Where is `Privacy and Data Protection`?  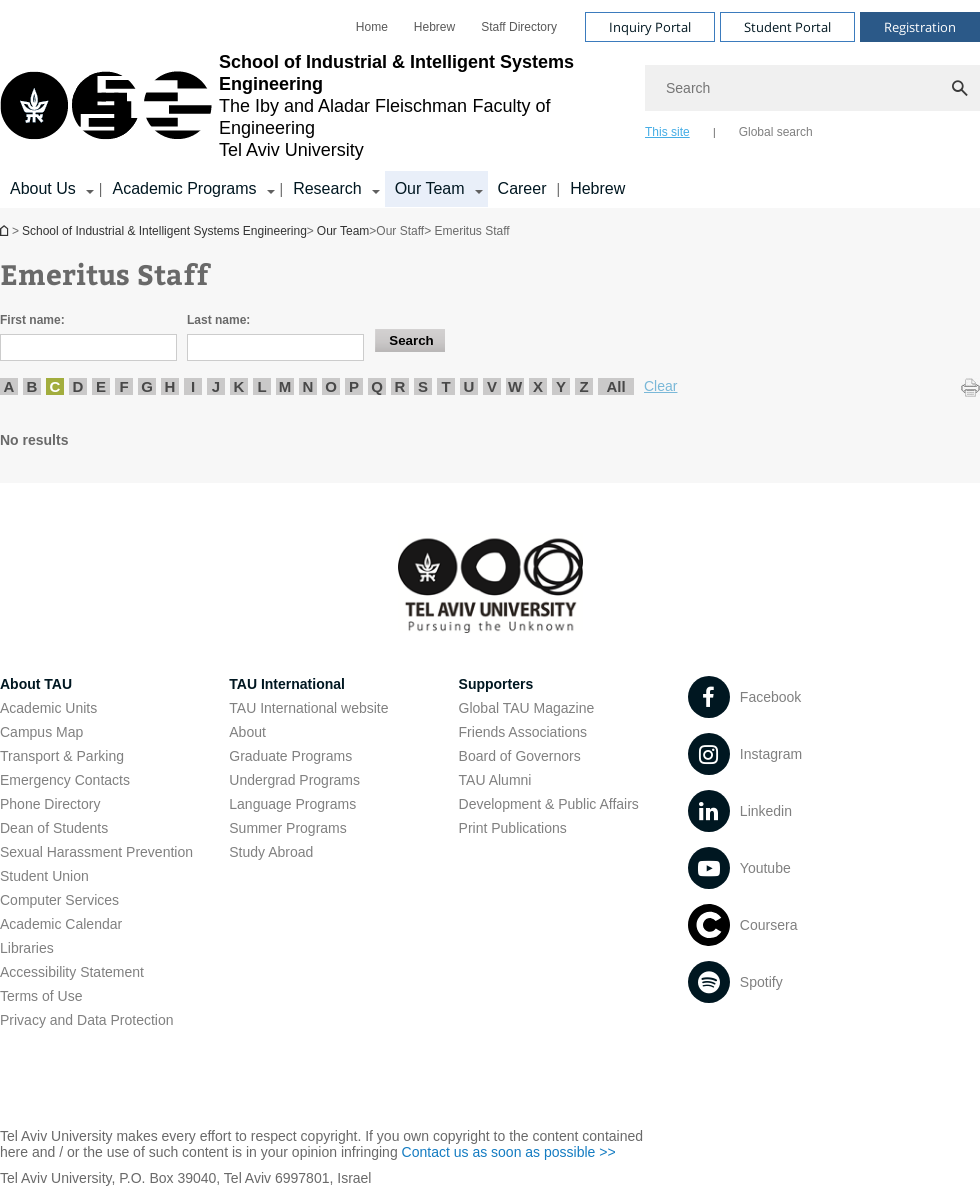
Privacy and Data Protection is located at coordinates (87, 1020).